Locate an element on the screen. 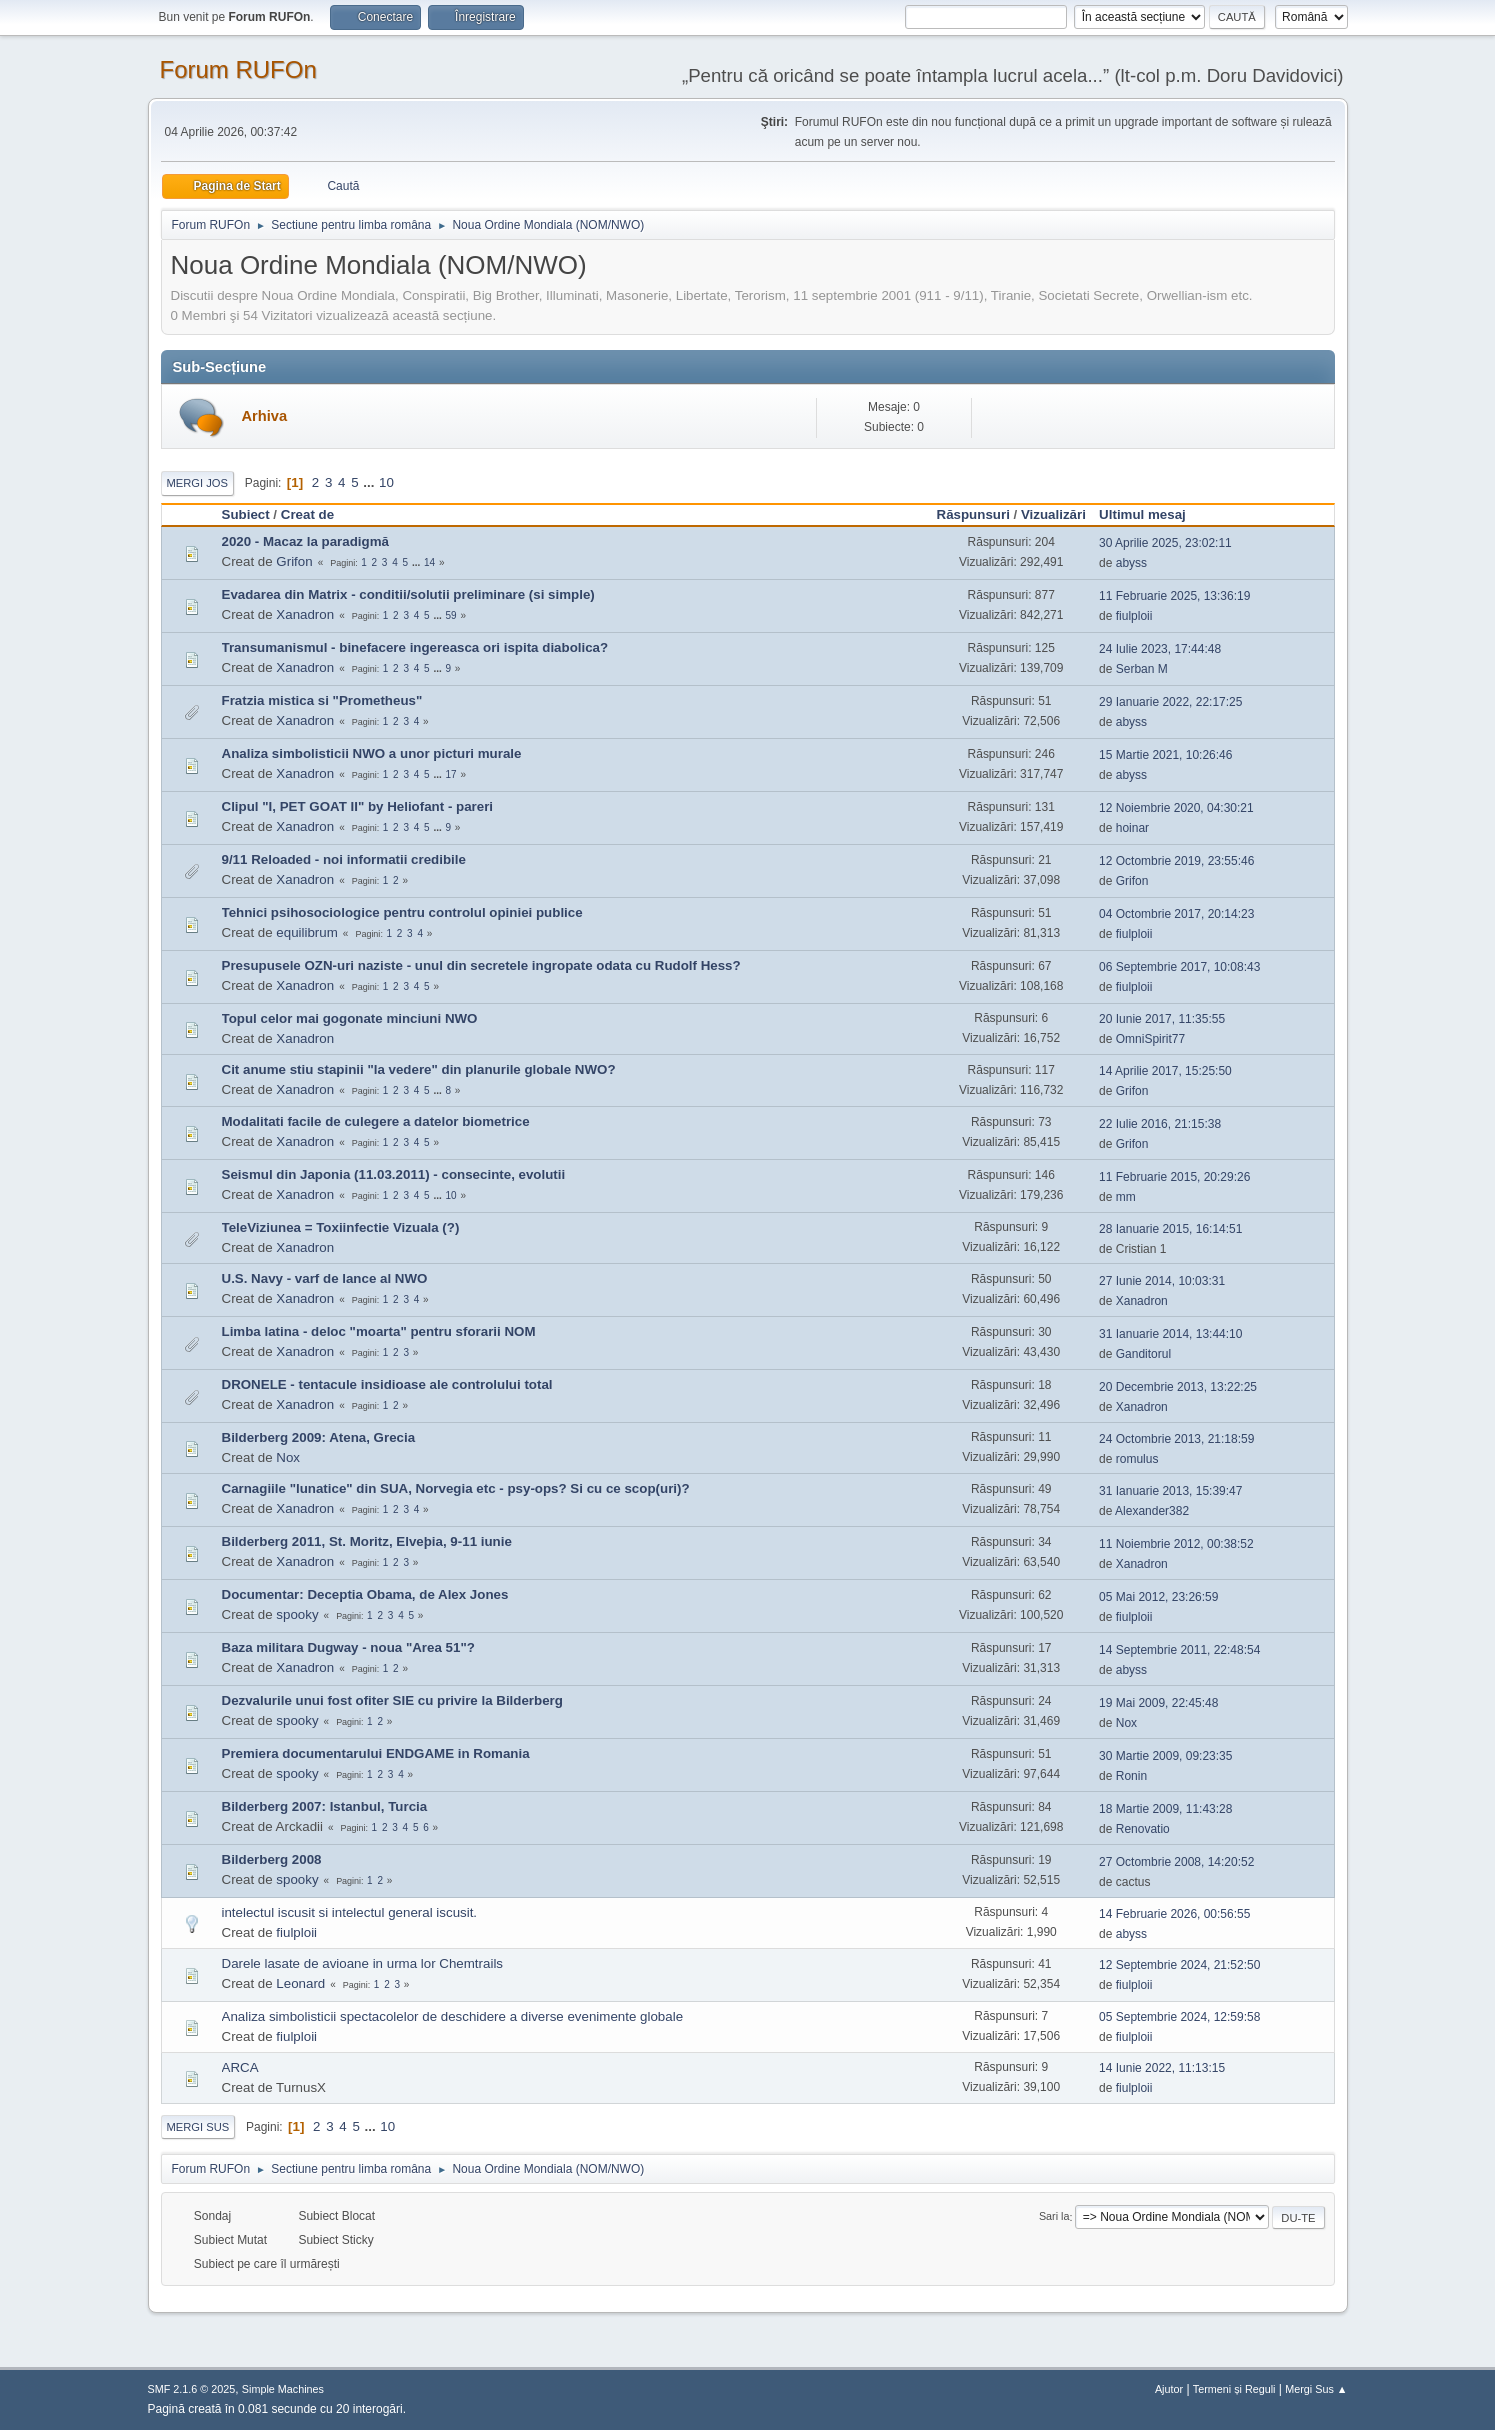 Image resolution: width=1495 pixels, height=2430 pixels. ARCA is located at coordinates (240, 2067).